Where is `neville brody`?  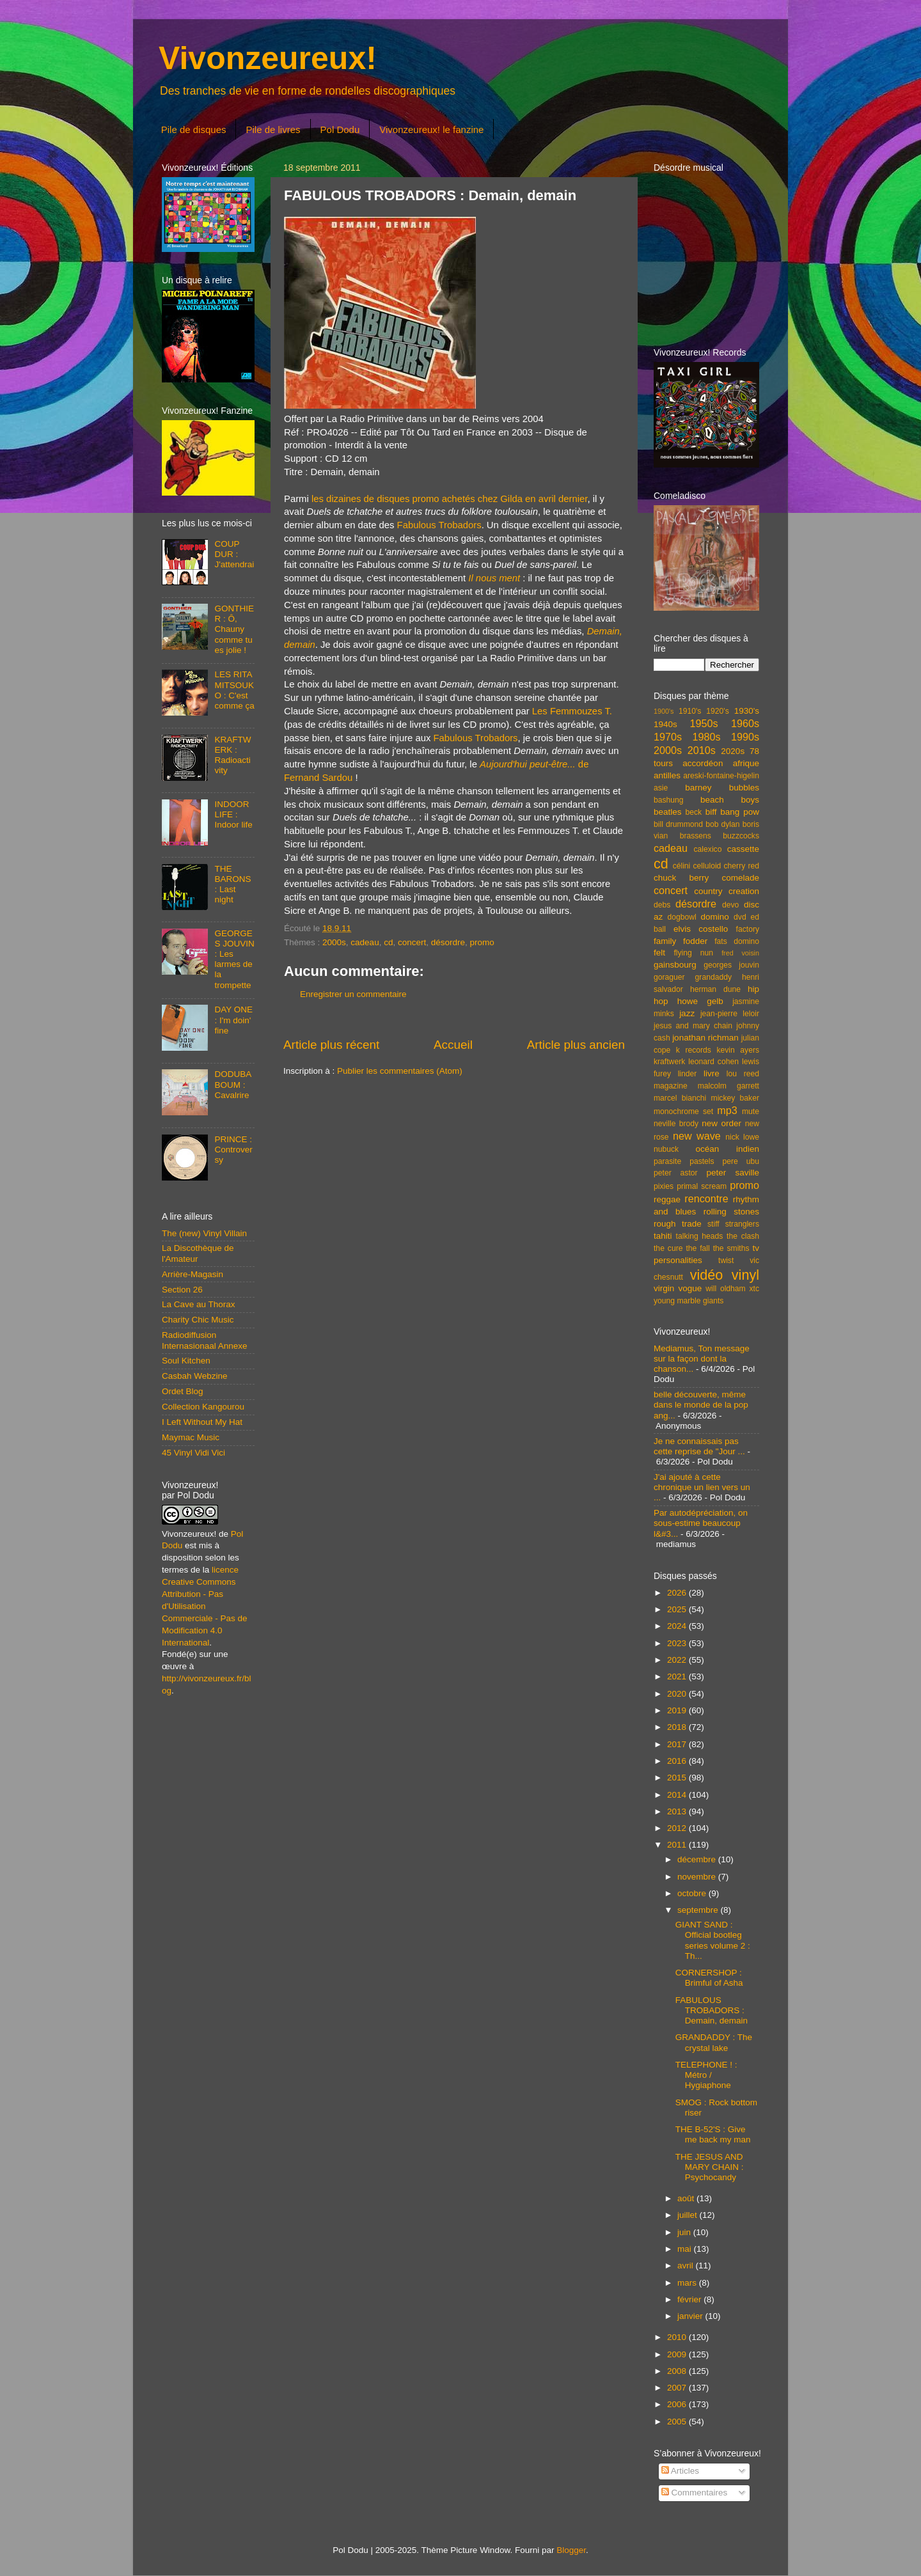
neville brody is located at coordinates (676, 1123).